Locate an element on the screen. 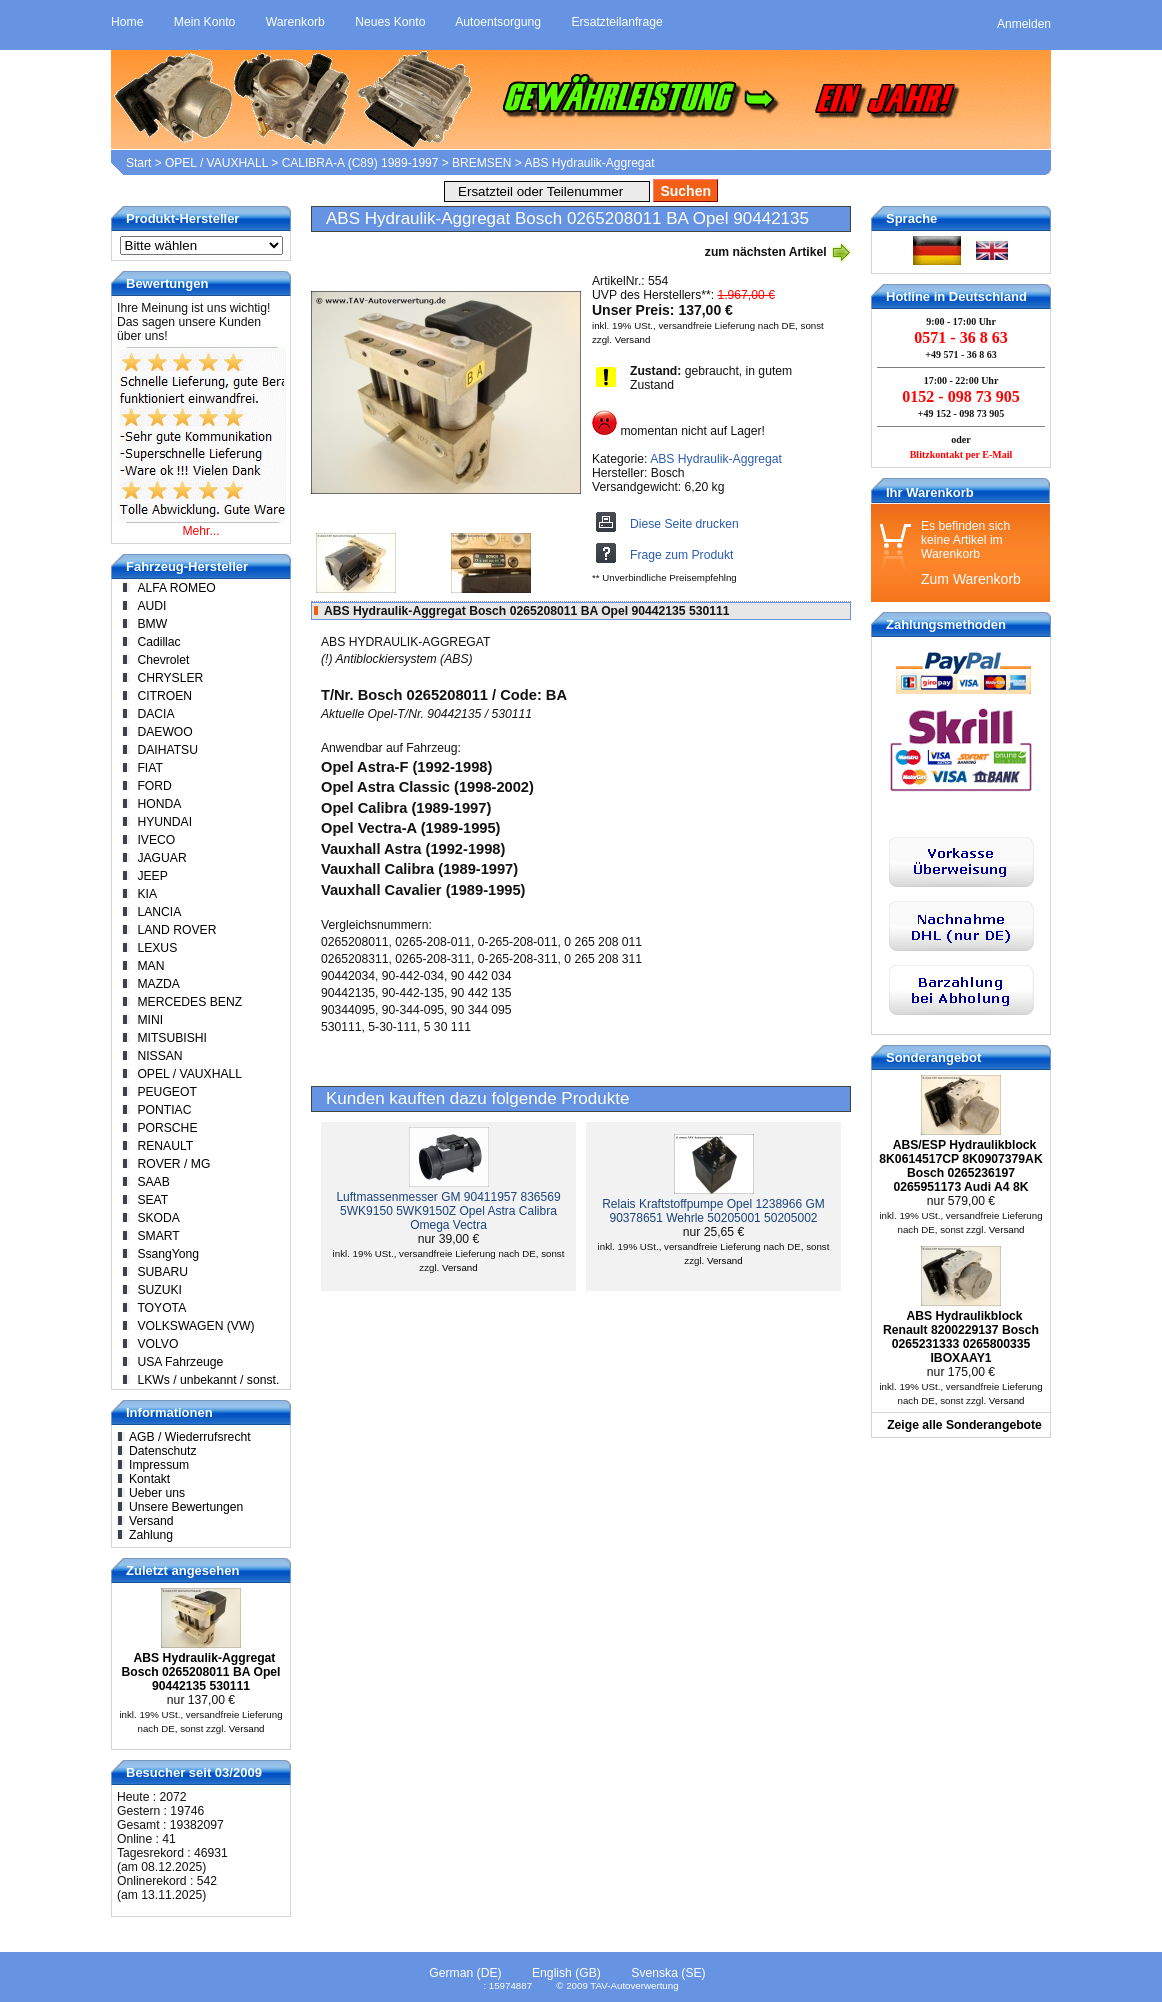  Home is located at coordinates (127, 22).